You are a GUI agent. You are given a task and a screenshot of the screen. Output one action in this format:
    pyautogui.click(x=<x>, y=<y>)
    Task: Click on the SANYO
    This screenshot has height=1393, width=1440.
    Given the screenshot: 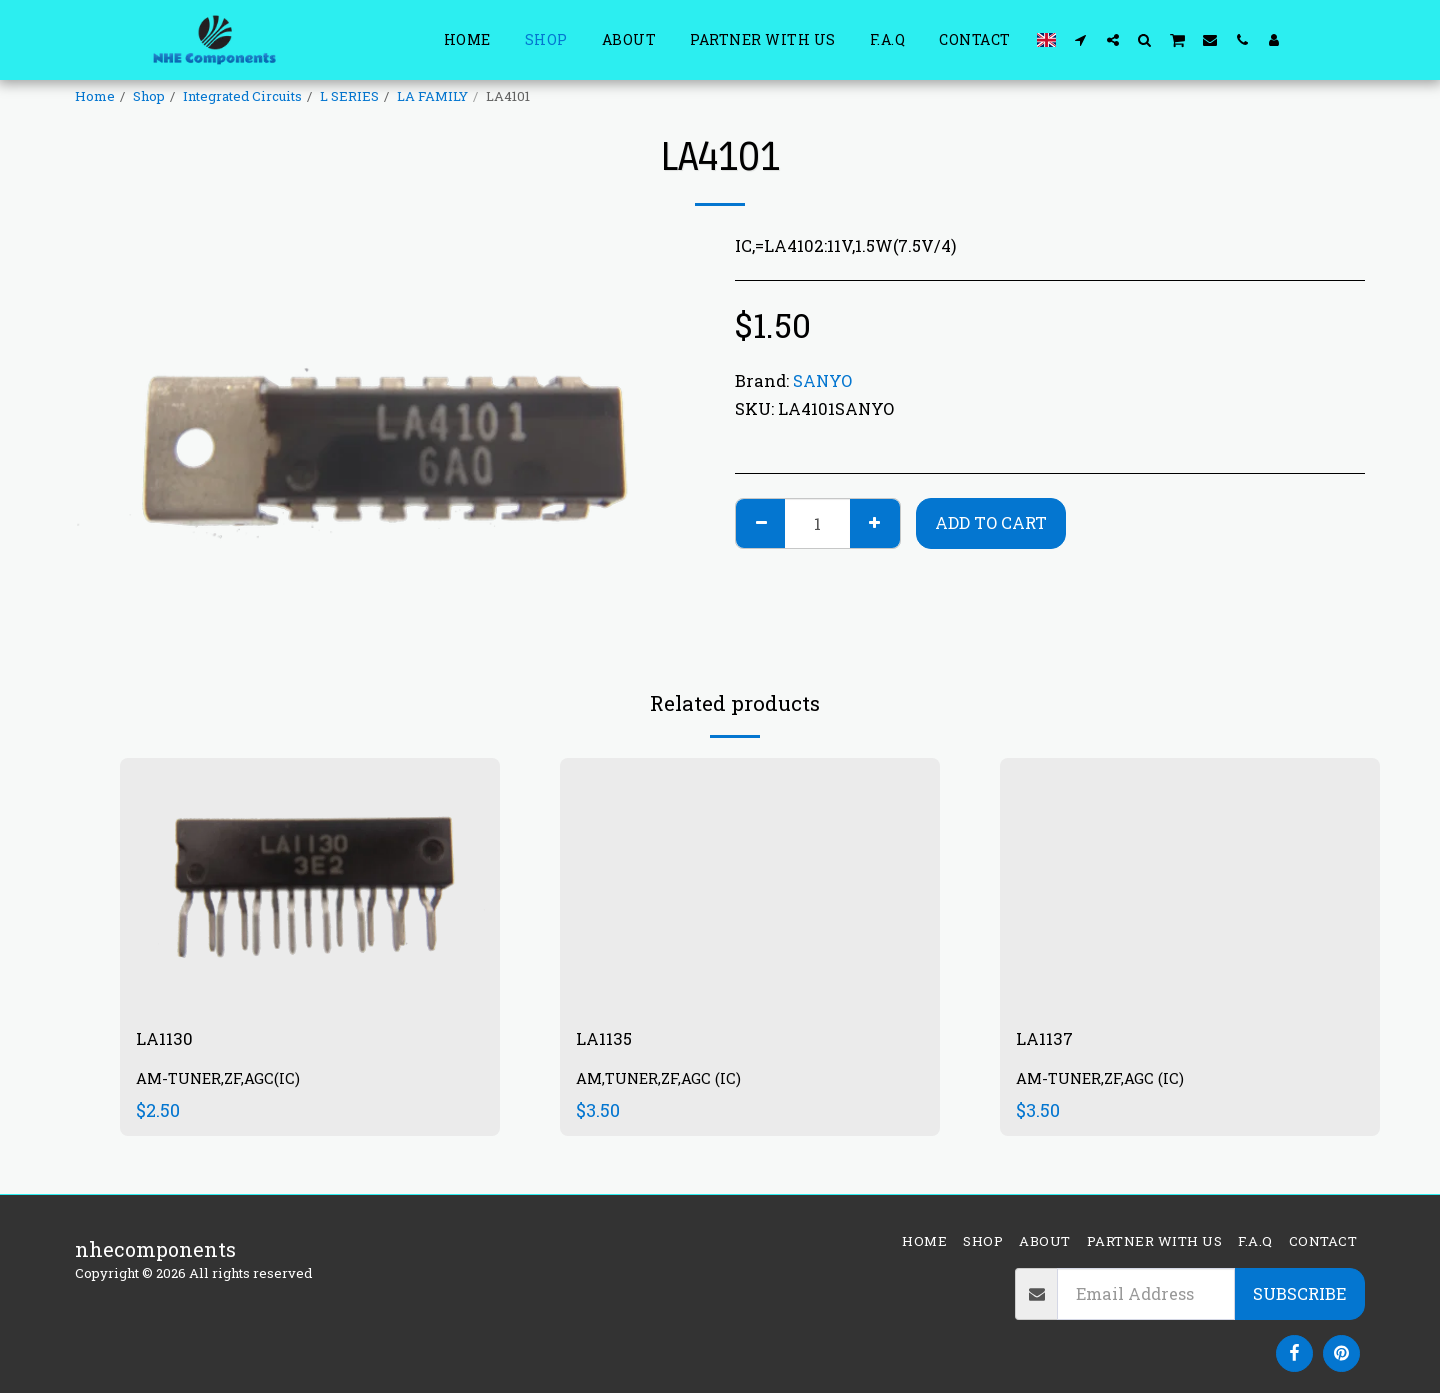 What is the action you would take?
    pyautogui.click(x=822, y=380)
    